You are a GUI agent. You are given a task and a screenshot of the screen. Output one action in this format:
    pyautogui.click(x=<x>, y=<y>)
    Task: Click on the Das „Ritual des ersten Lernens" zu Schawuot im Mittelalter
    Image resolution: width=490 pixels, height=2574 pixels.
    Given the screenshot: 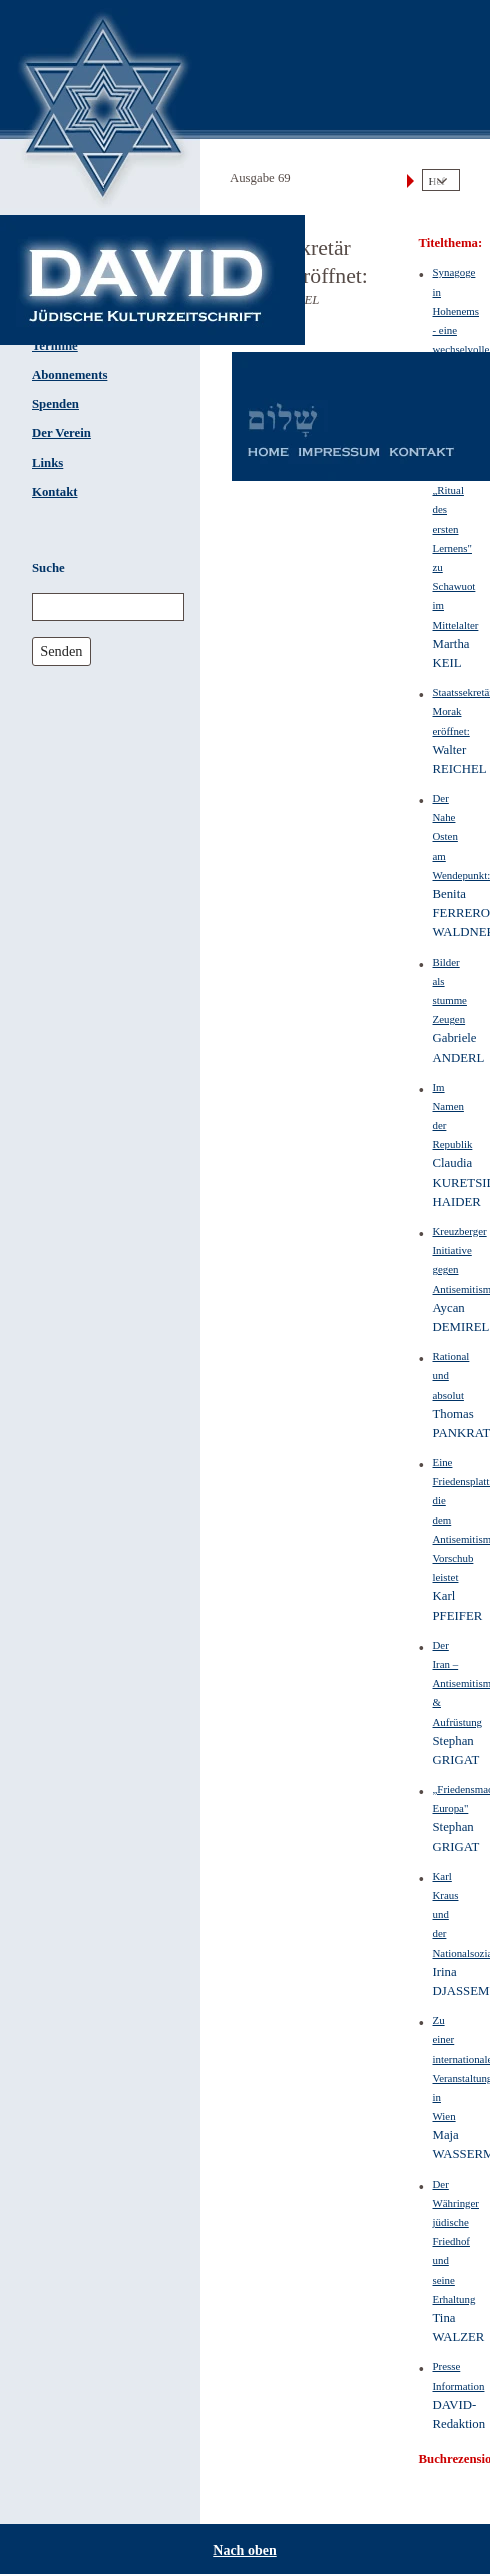 What is the action you would take?
    pyautogui.click(x=456, y=548)
    